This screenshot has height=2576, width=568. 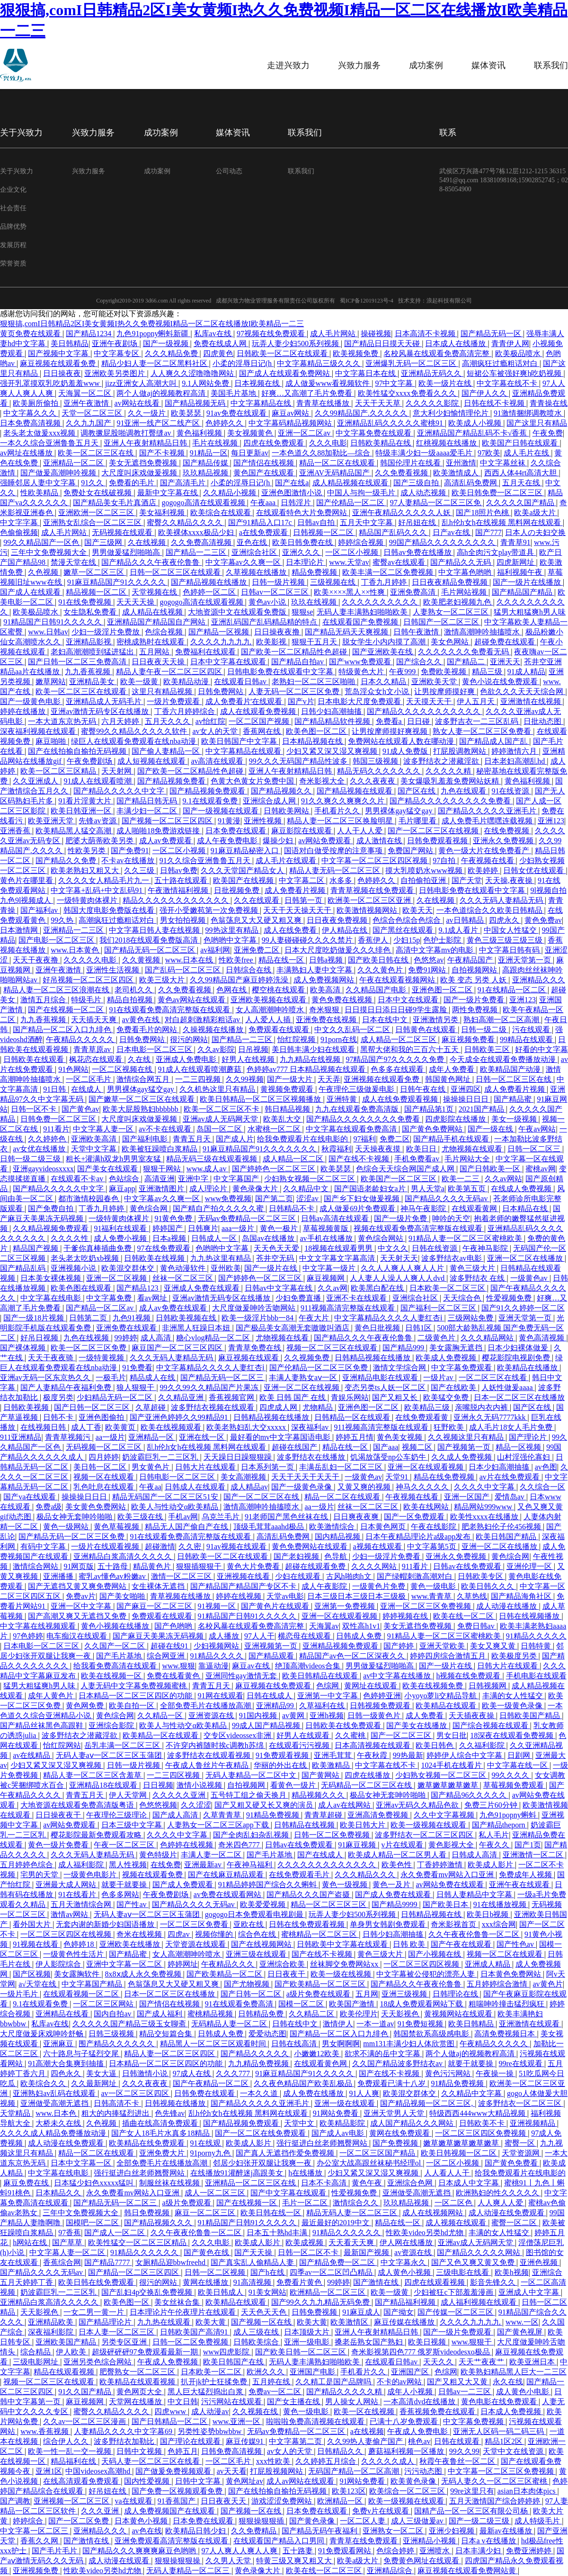 What do you see at coordinates (148, 542) in the screenshot?
I see `久在线视频` at bounding box center [148, 542].